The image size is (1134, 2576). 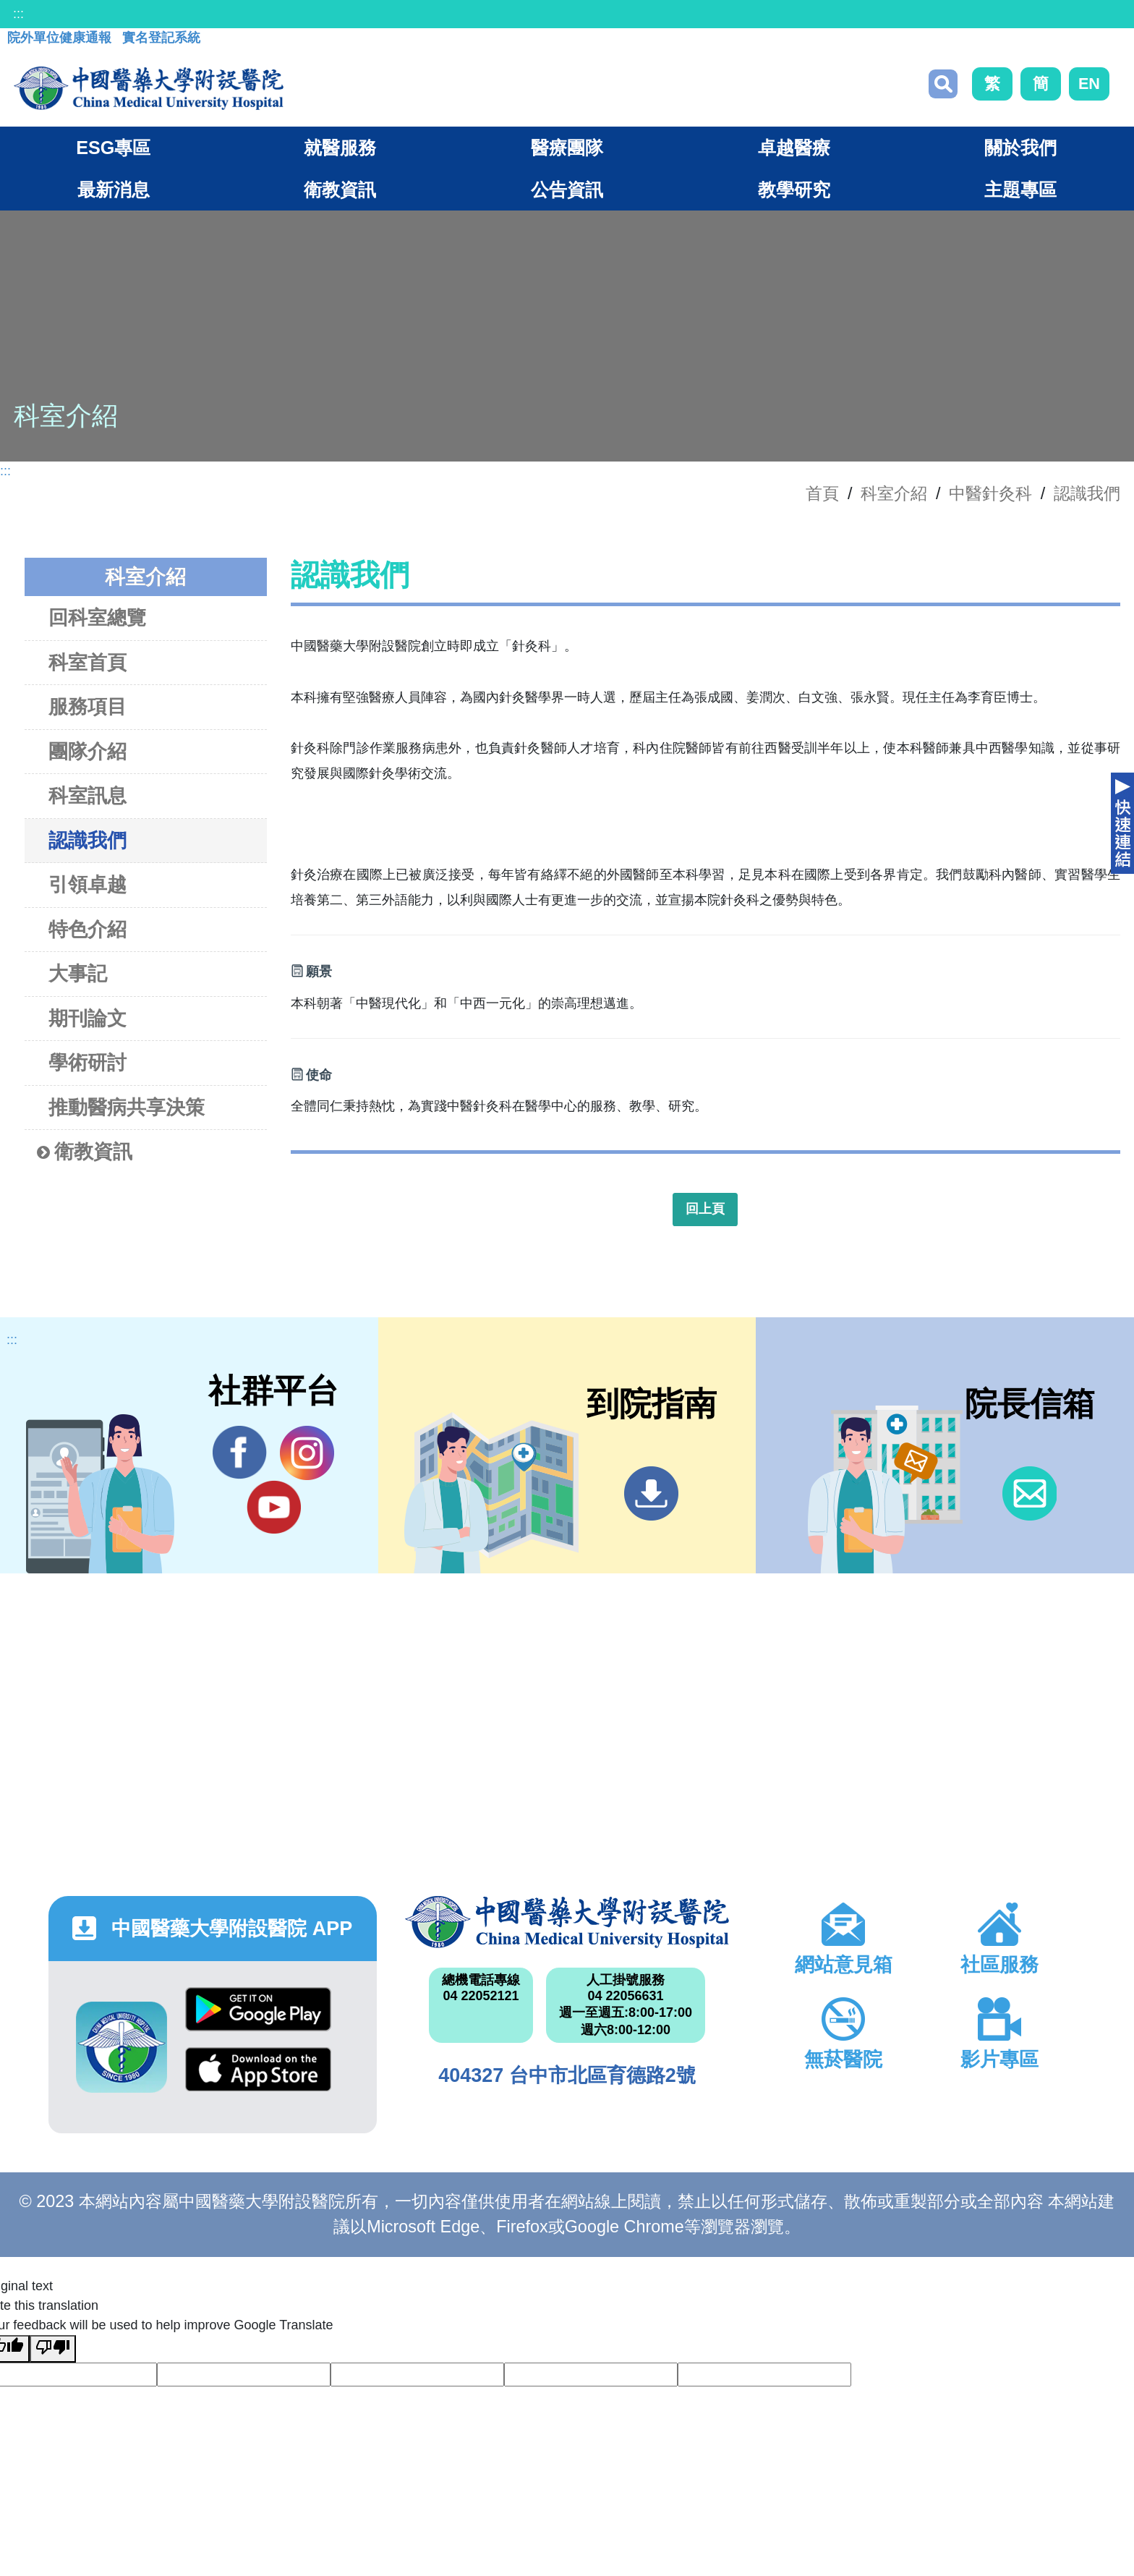 What do you see at coordinates (1029, 1493) in the screenshot?
I see `信箱` at bounding box center [1029, 1493].